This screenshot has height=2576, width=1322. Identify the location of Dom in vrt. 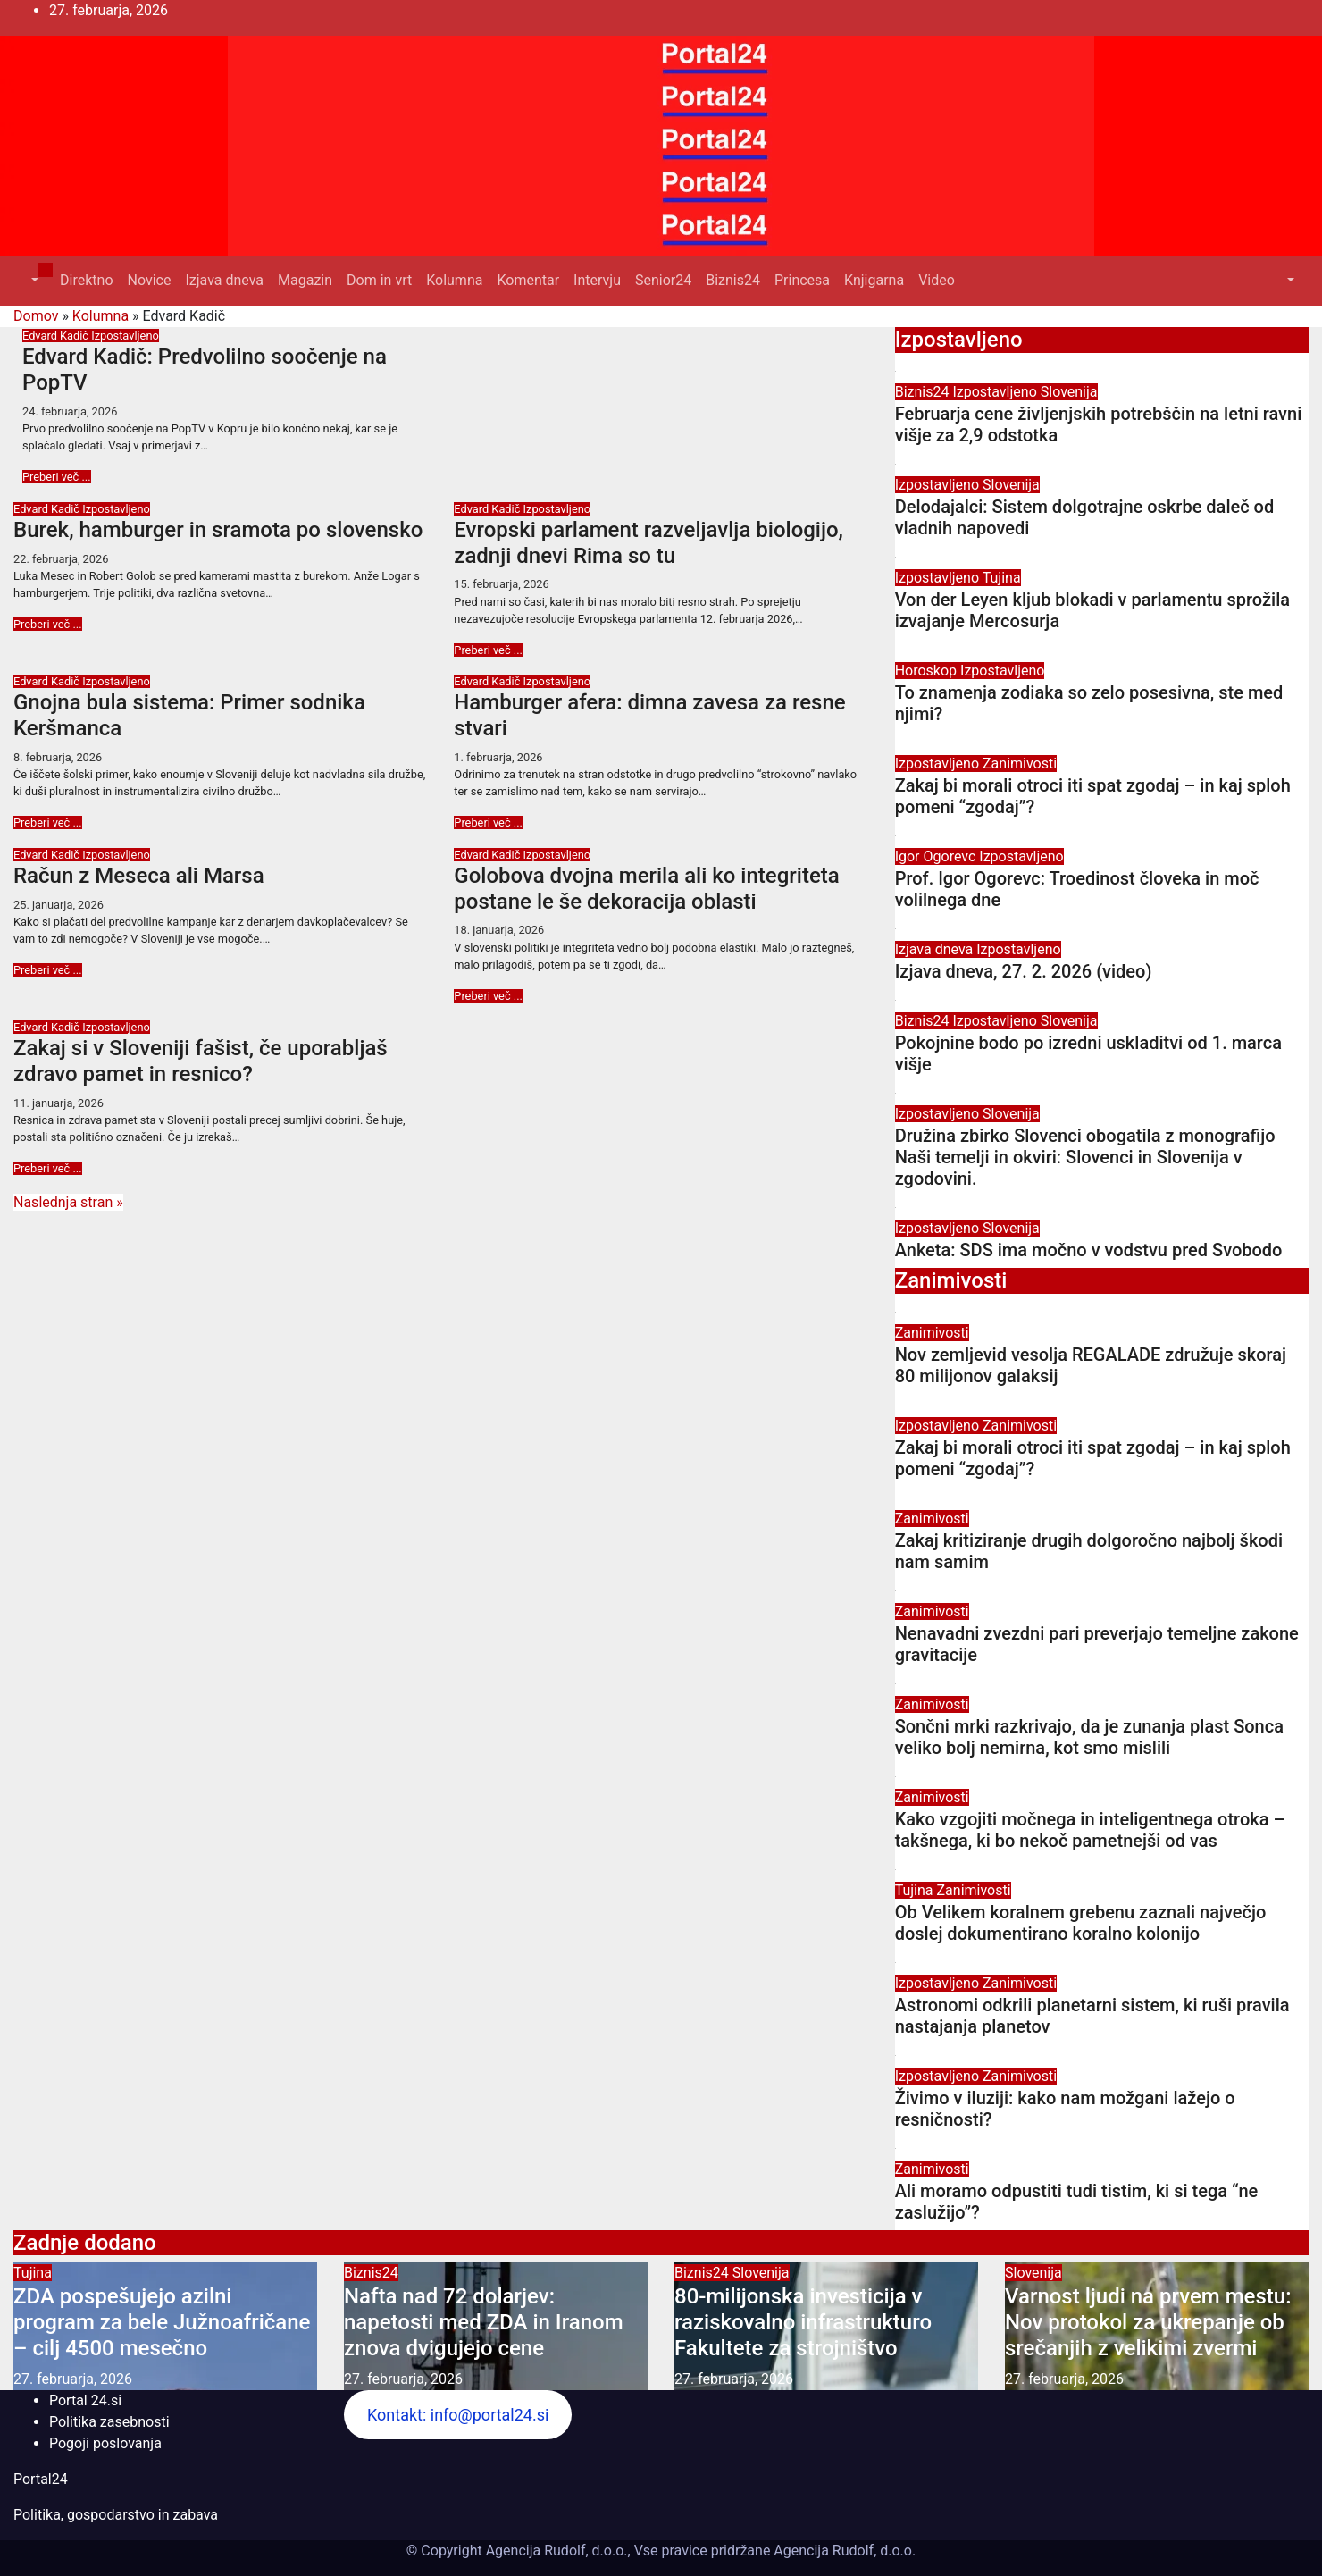
(379, 280).